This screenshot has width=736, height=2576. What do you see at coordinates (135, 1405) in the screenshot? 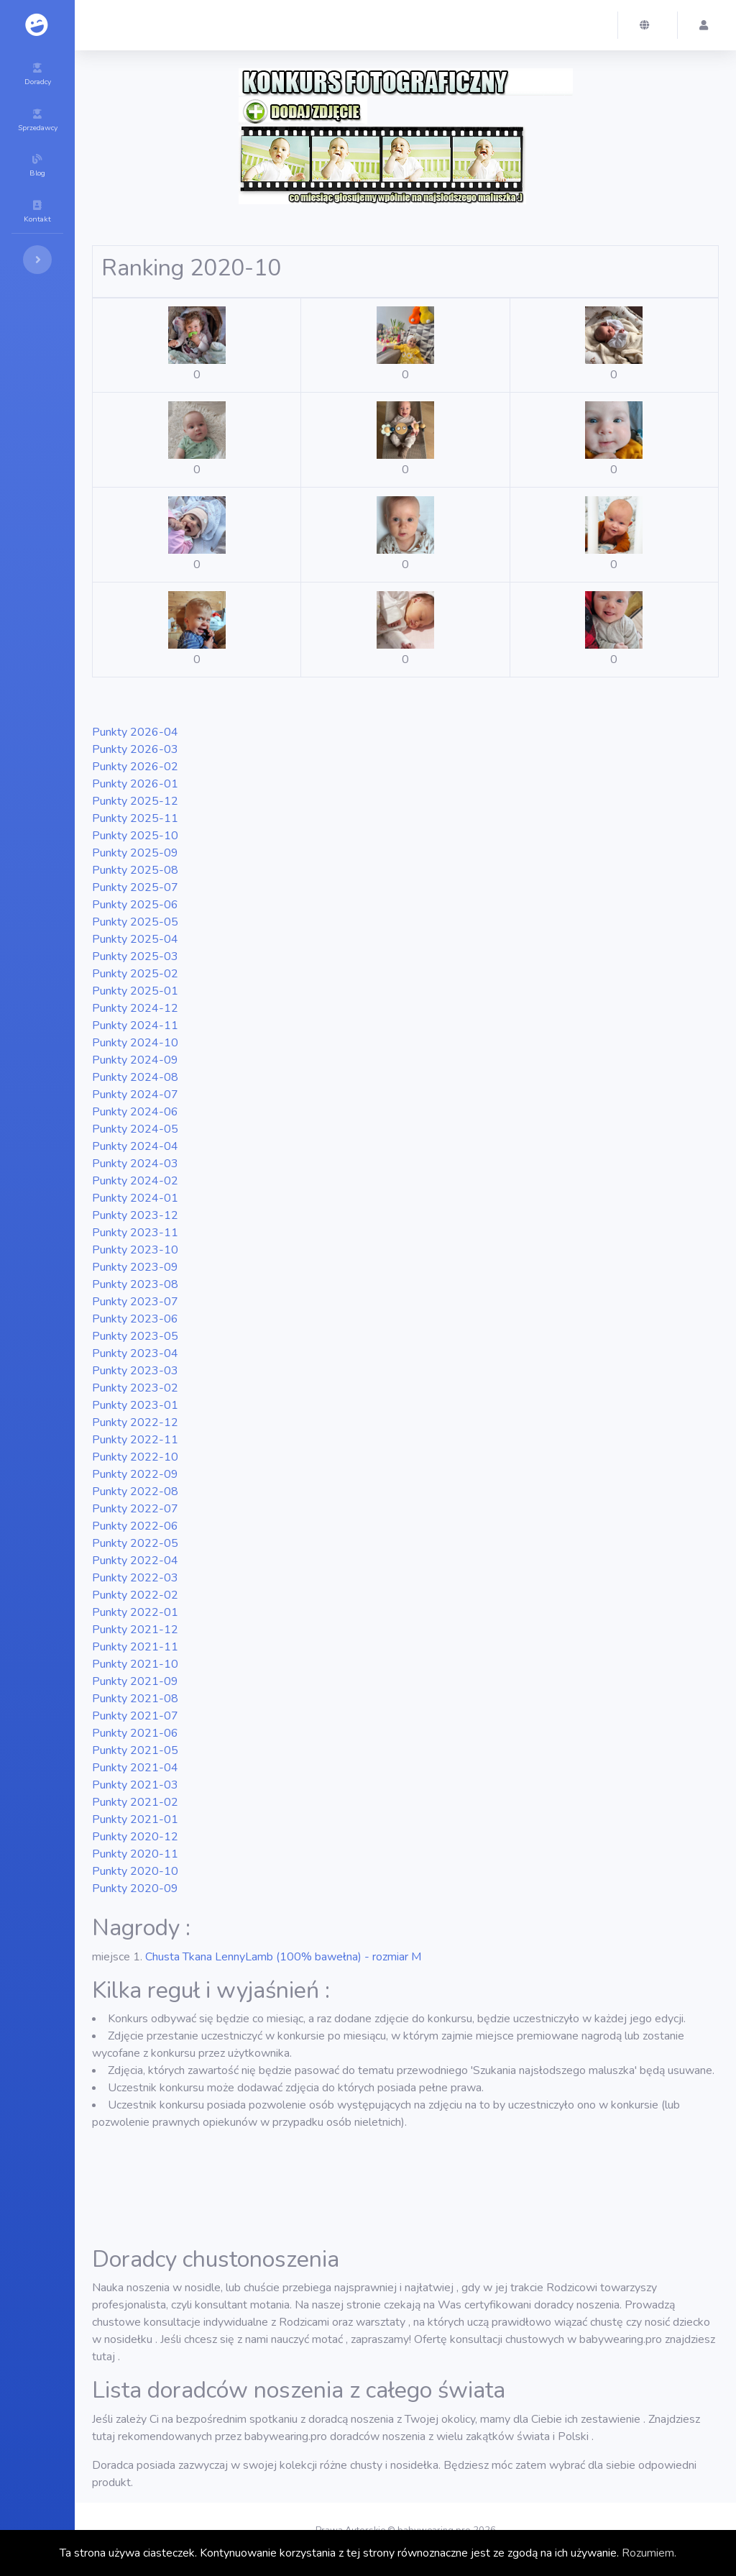
I see `2023-01` at bounding box center [135, 1405].